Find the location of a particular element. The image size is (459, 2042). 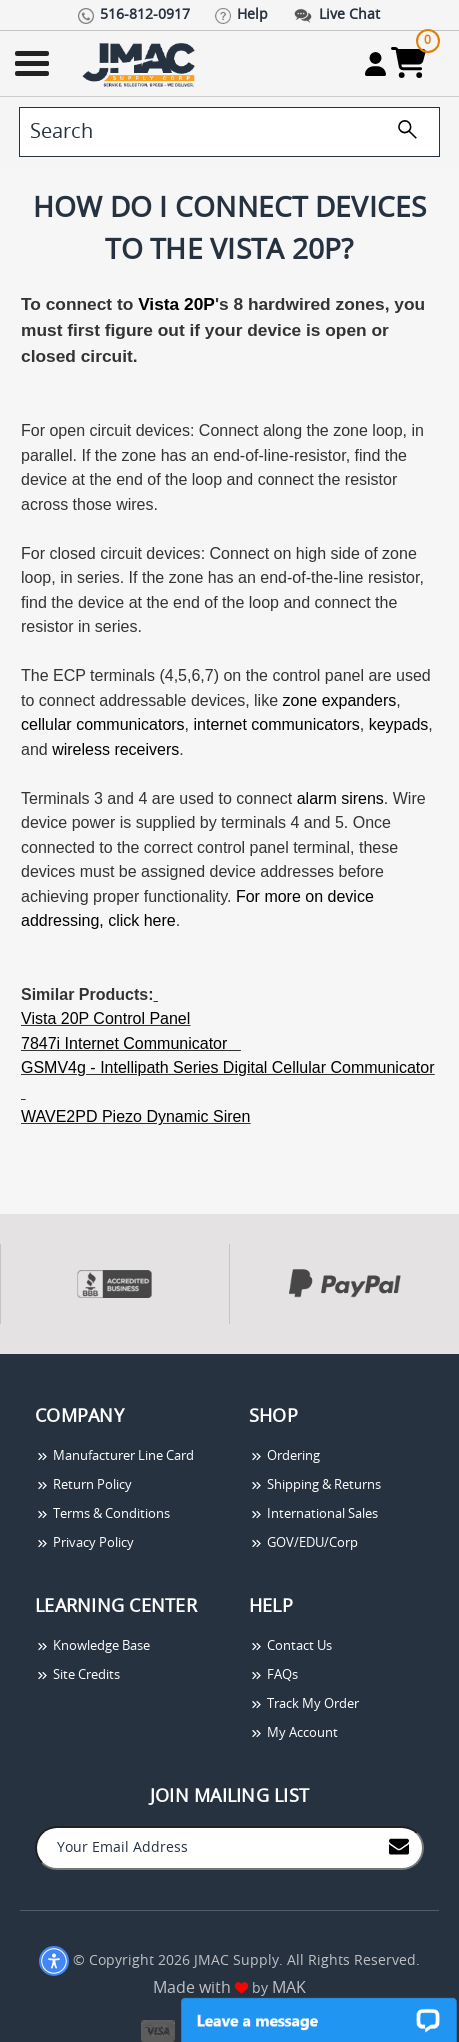

Privacy Policy is located at coordinates (84, 1543).